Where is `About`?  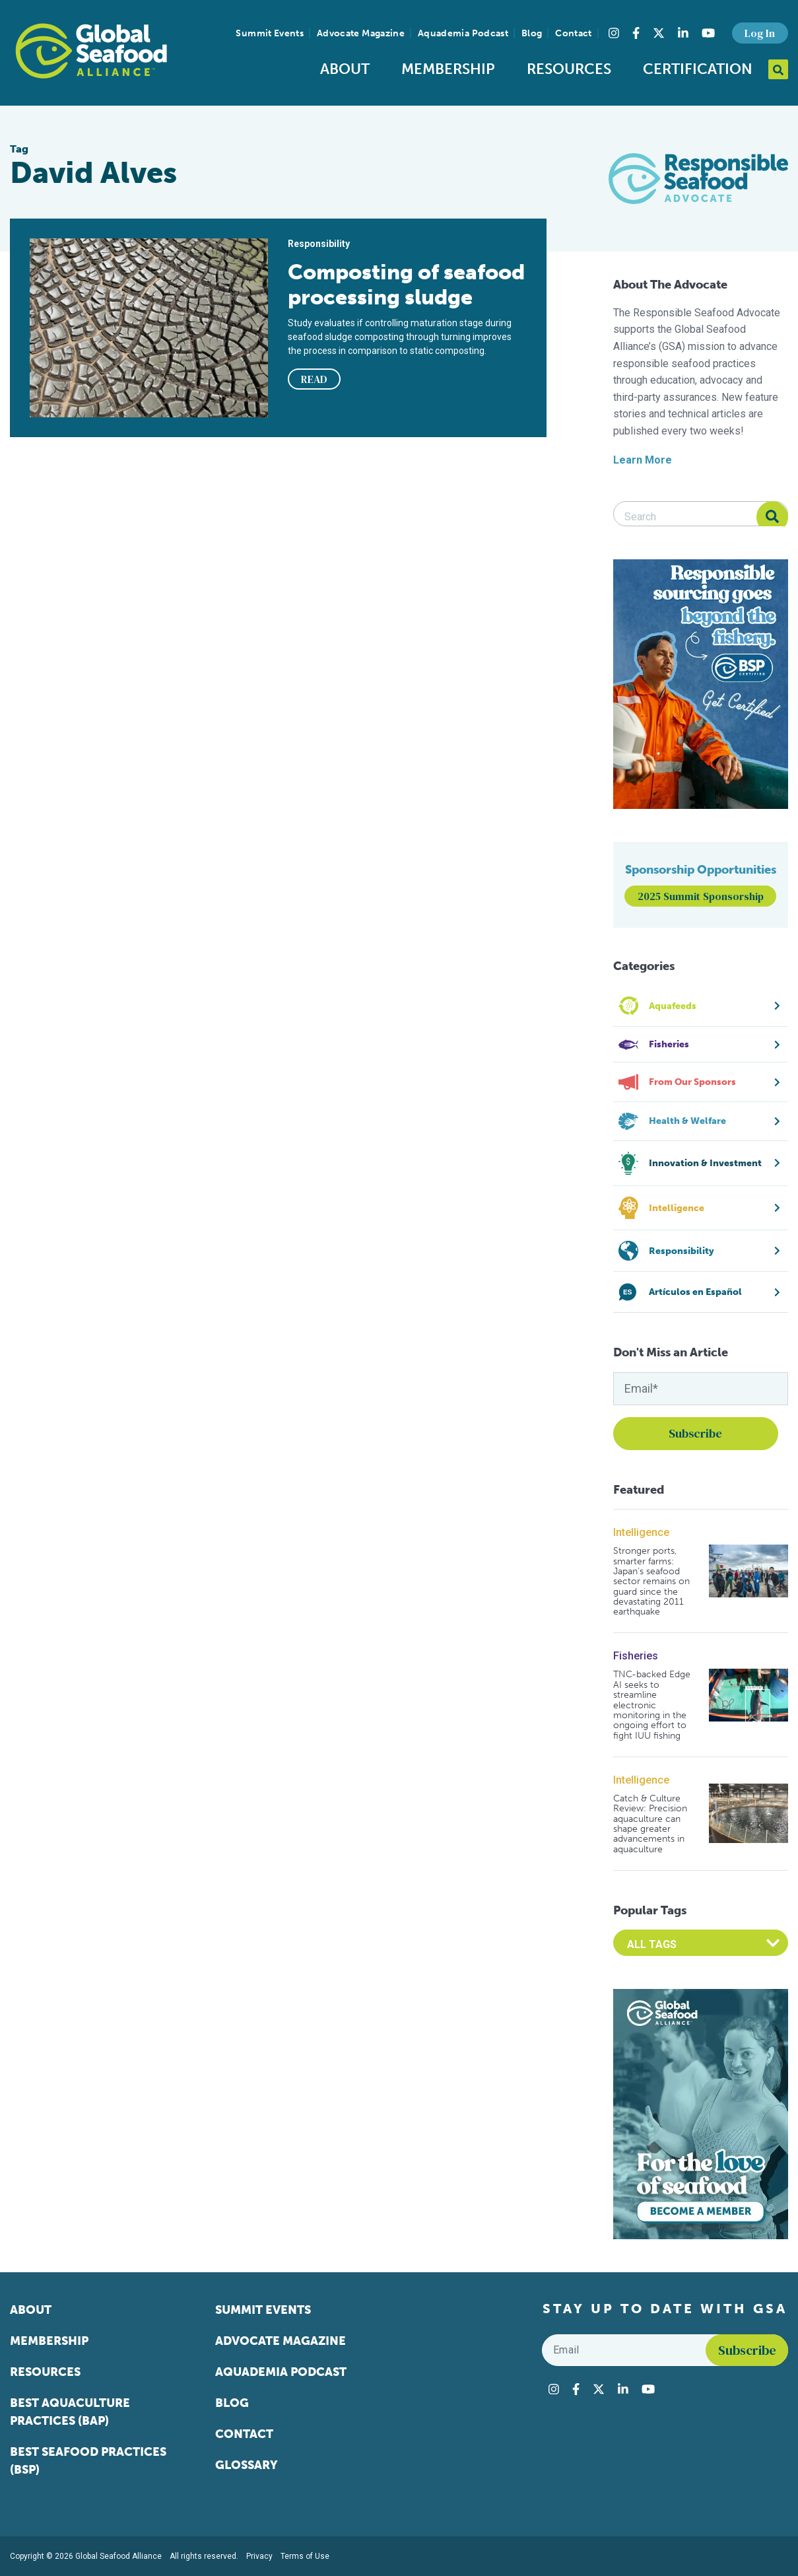 About is located at coordinates (345, 69).